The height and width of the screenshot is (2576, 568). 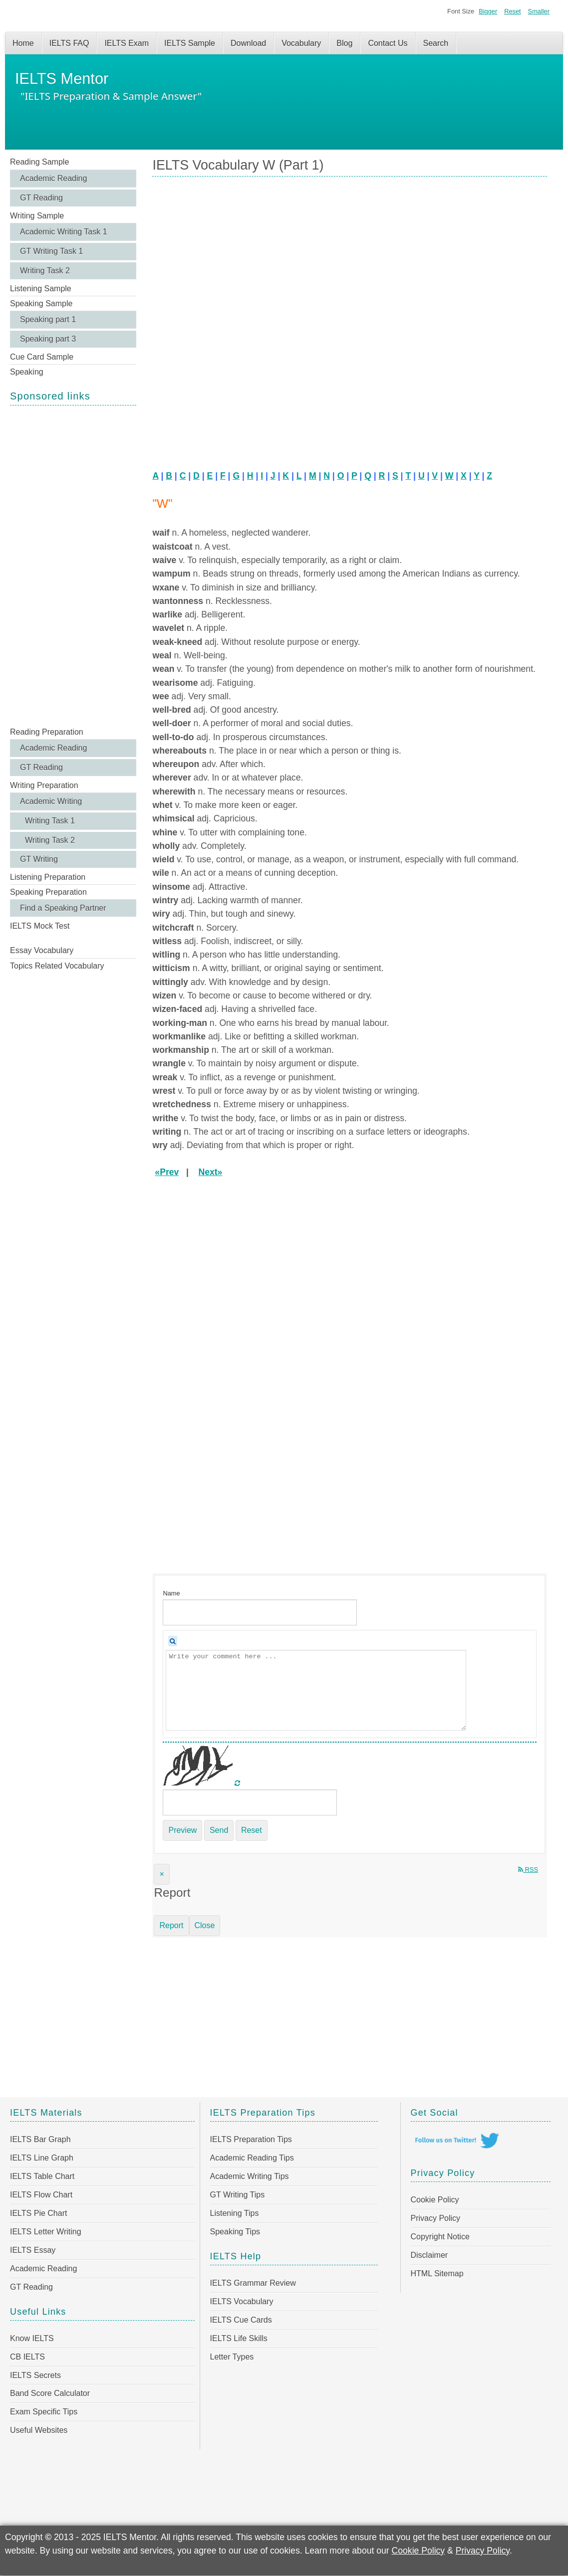 I want to click on IELTS Letter Writing, so click(x=45, y=2231).